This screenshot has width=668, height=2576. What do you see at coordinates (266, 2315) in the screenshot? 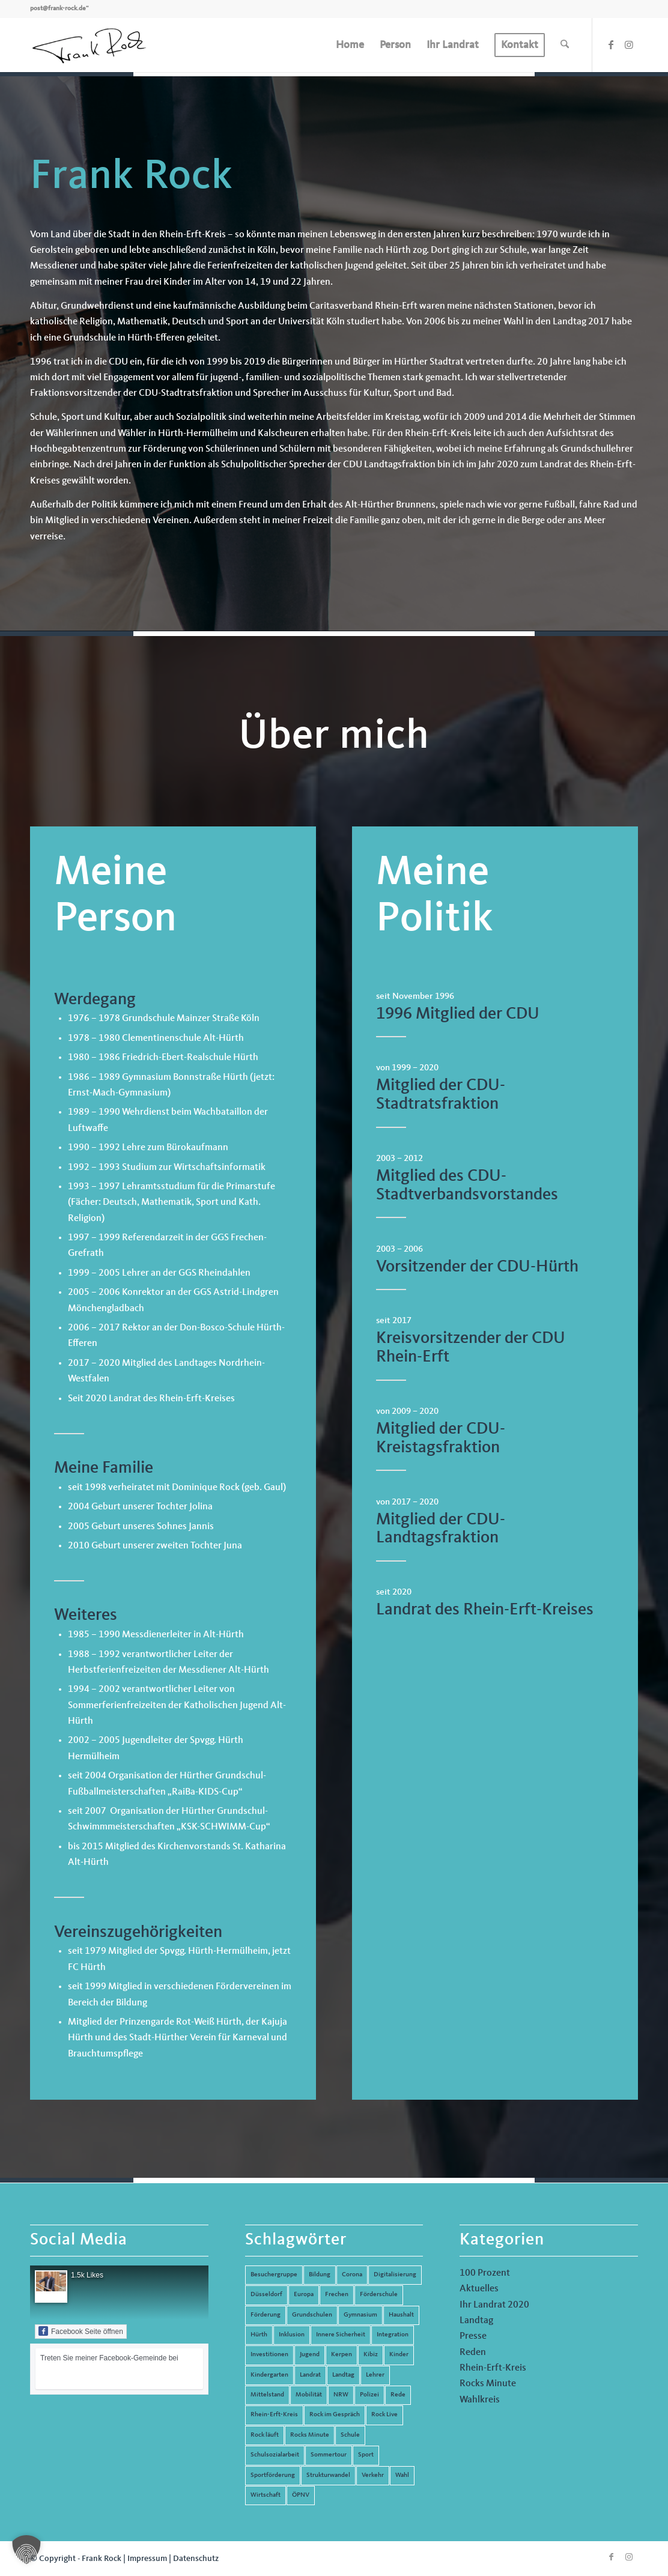
I see `Förderung [Förderung (13 Einträge)]` at bounding box center [266, 2315].